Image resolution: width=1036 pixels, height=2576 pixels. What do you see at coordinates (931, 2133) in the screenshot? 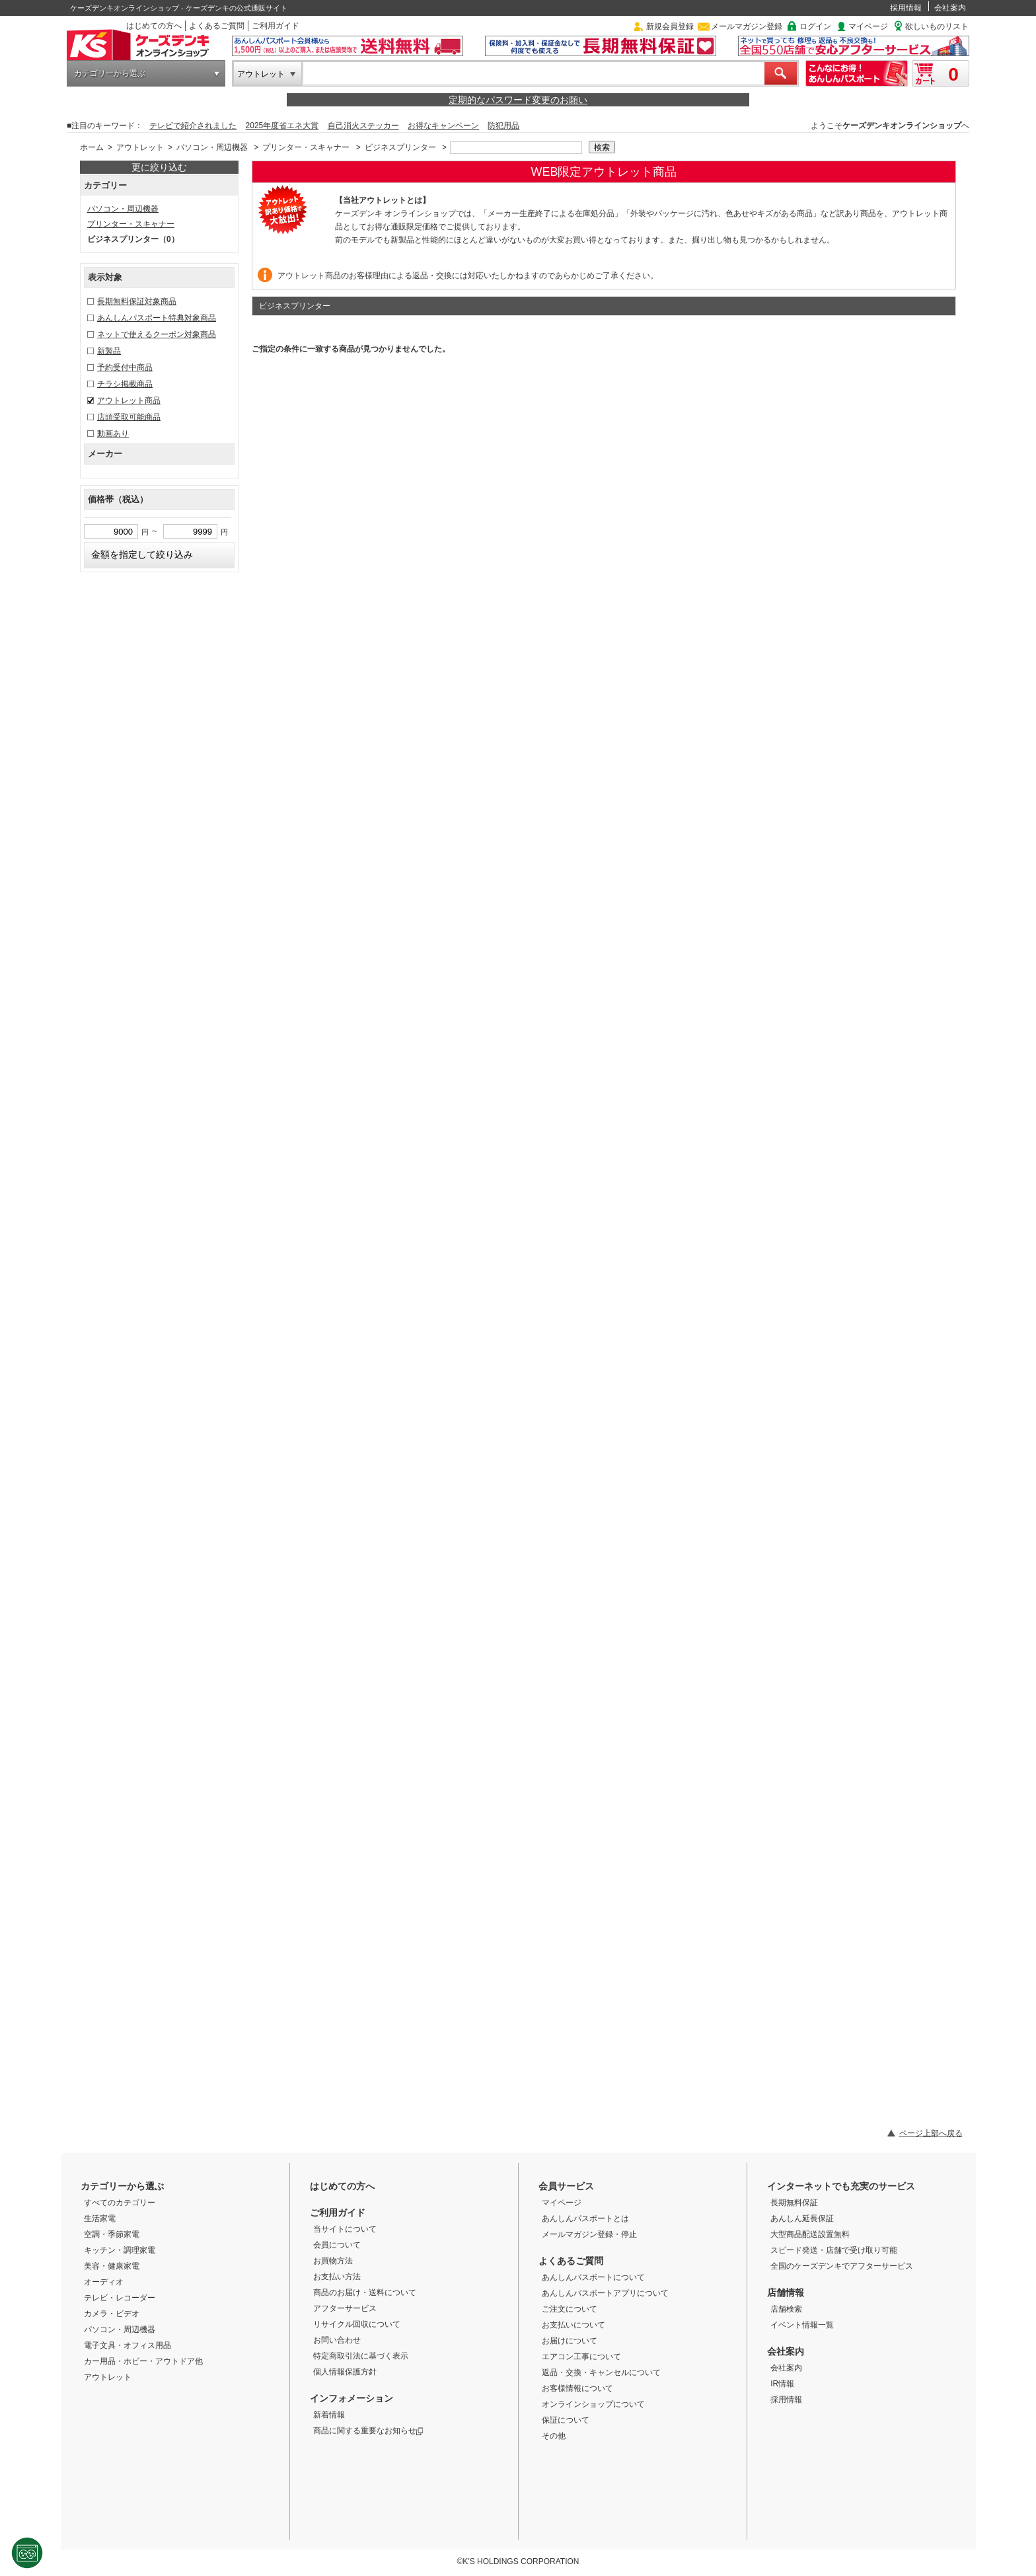
I see `ページ上部へ戻る` at bounding box center [931, 2133].